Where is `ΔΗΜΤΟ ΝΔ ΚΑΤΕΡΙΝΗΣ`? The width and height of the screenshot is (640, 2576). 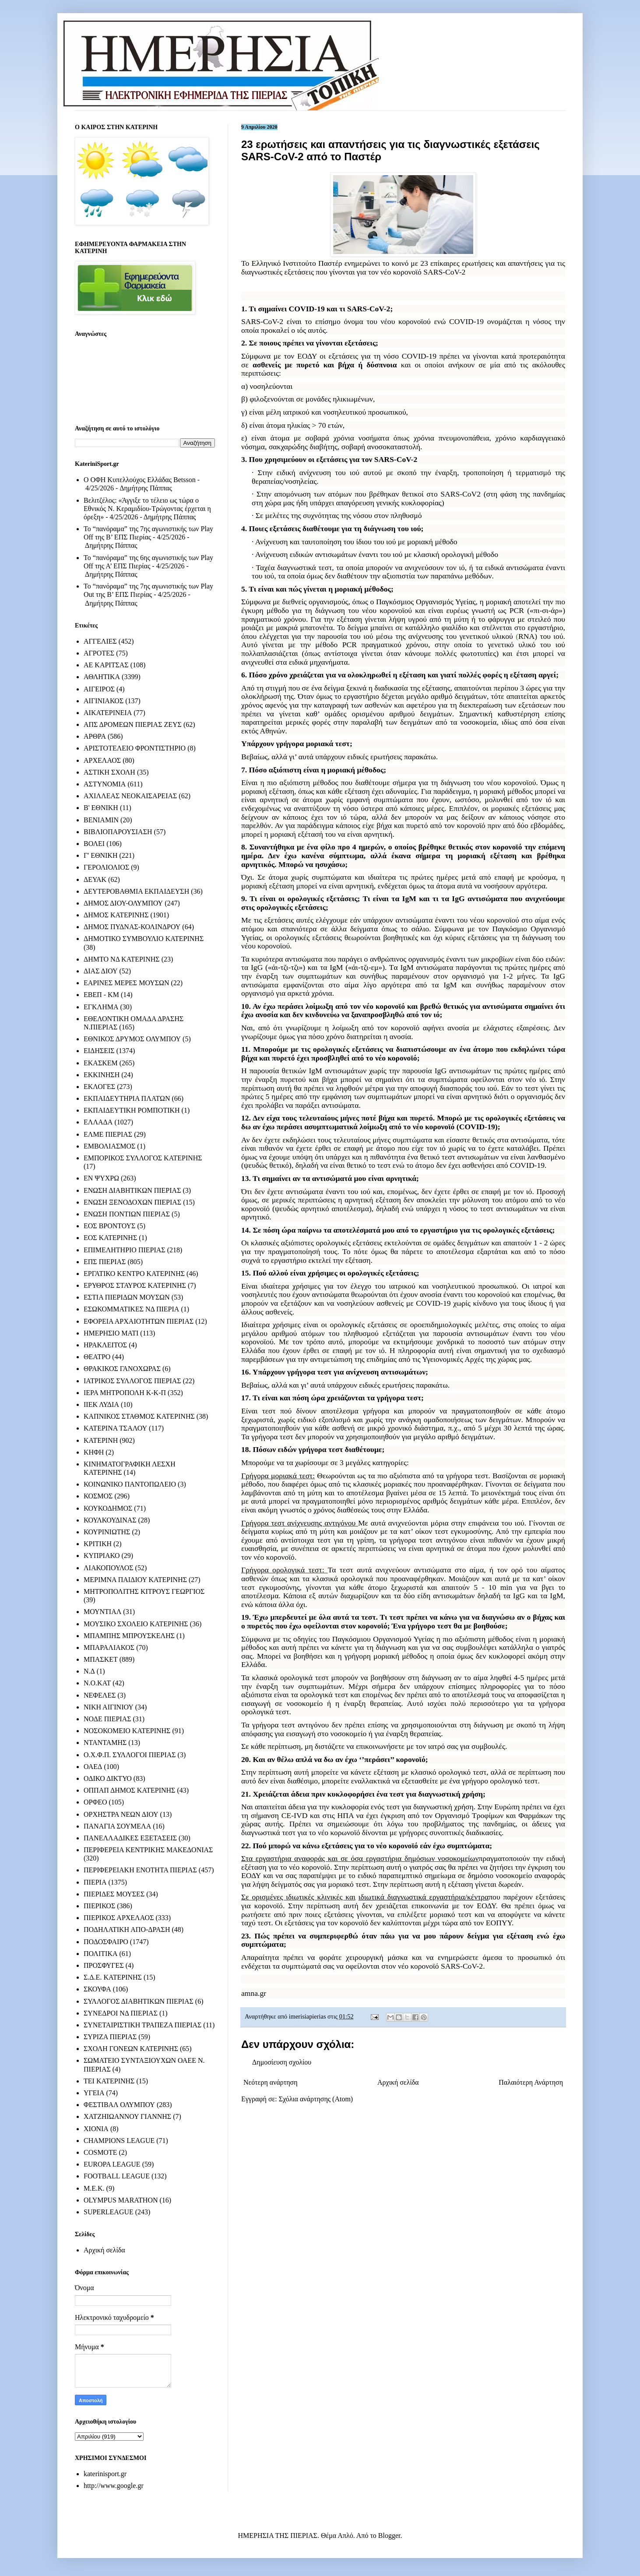
ΔΗΜΤΟ ΝΔ ΚΑΤΕΡΙΝΗΣ is located at coordinates (122, 959).